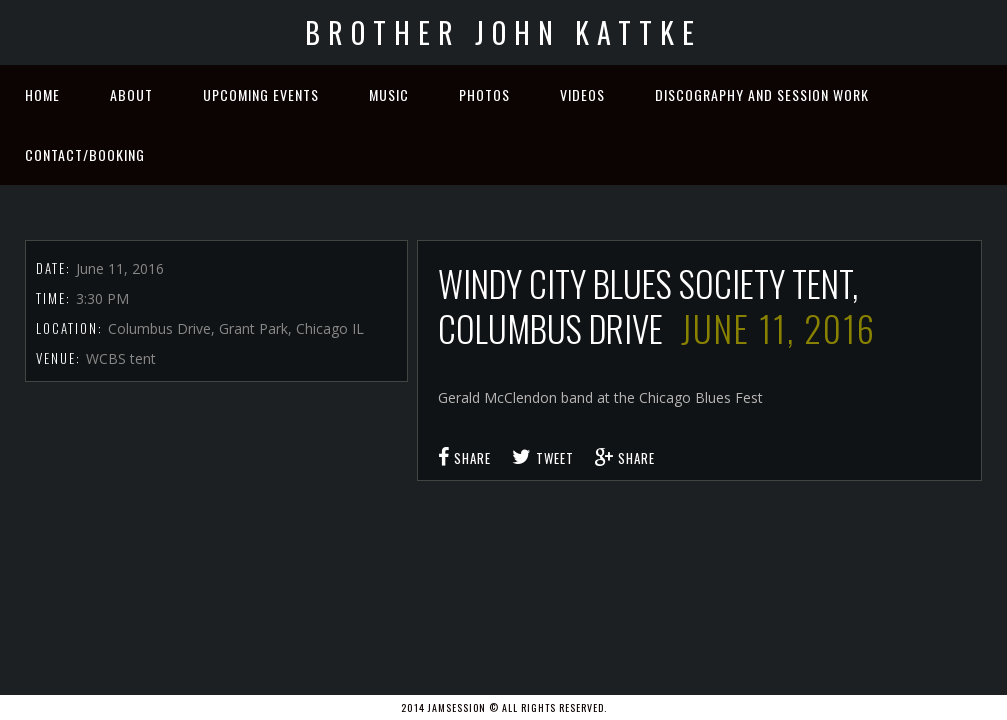 This screenshot has width=1007, height=720. What do you see at coordinates (582, 94) in the screenshot?
I see `Videos` at bounding box center [582, 94].